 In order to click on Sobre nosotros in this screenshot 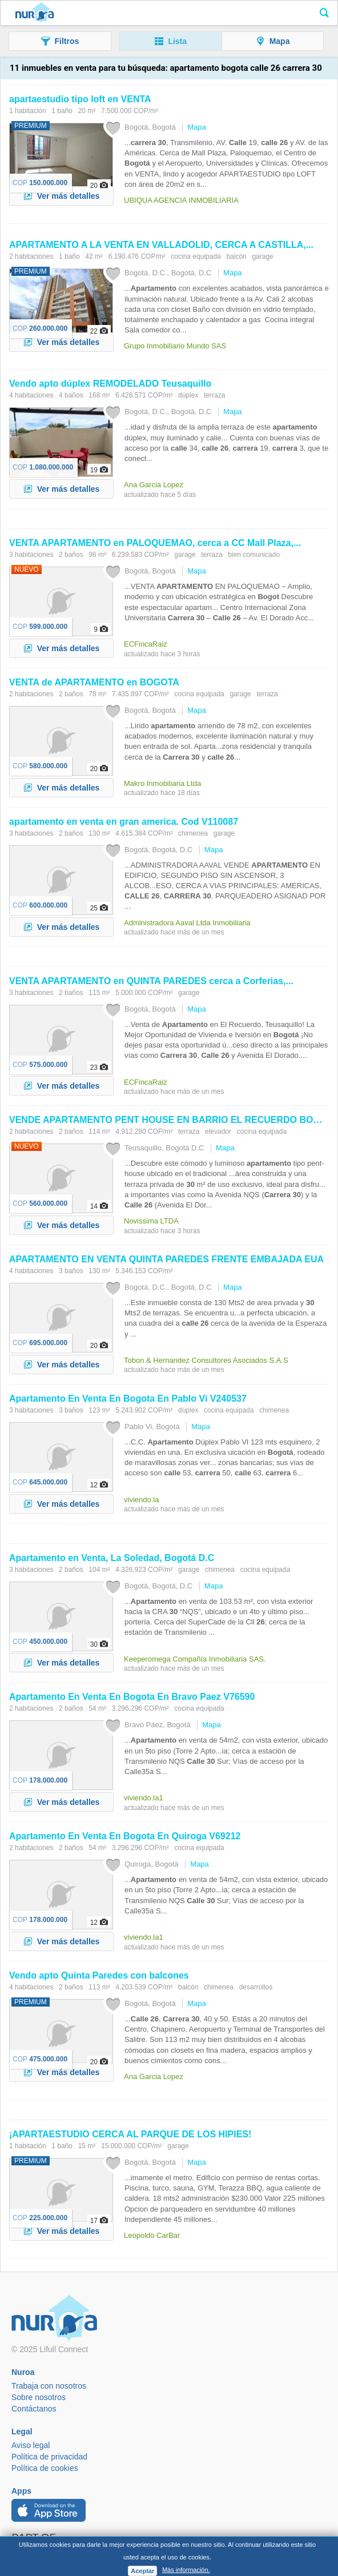, I will do `click(38, 2397)`.